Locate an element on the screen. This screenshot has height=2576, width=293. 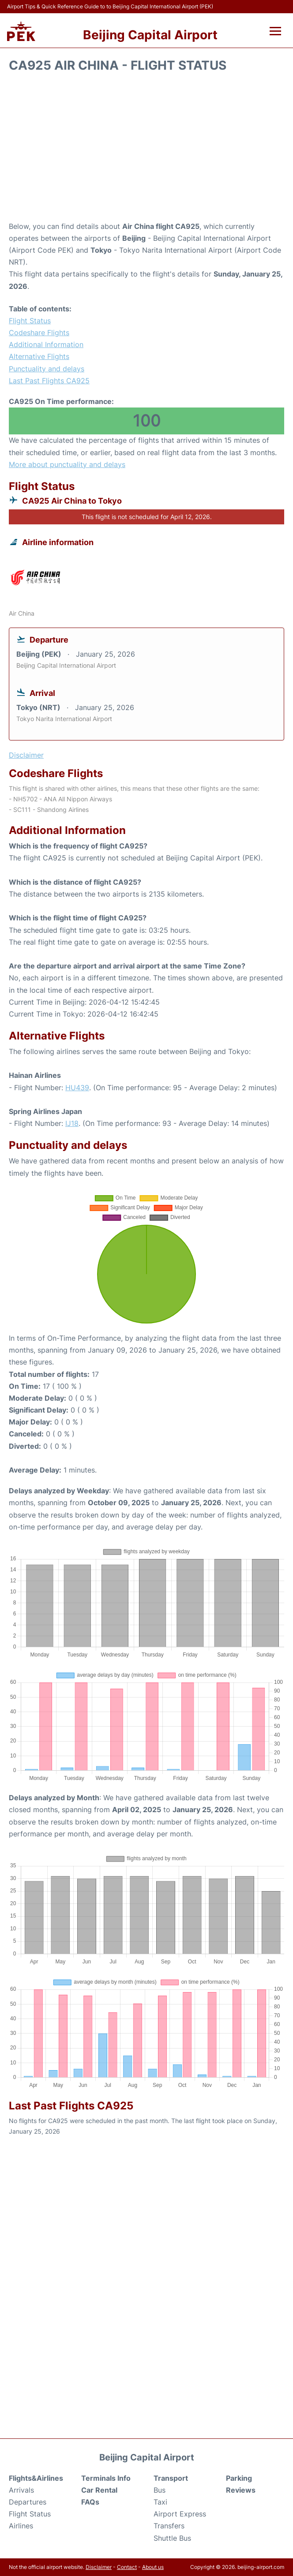
Terminals Info is located at coordinates (106, 2478).